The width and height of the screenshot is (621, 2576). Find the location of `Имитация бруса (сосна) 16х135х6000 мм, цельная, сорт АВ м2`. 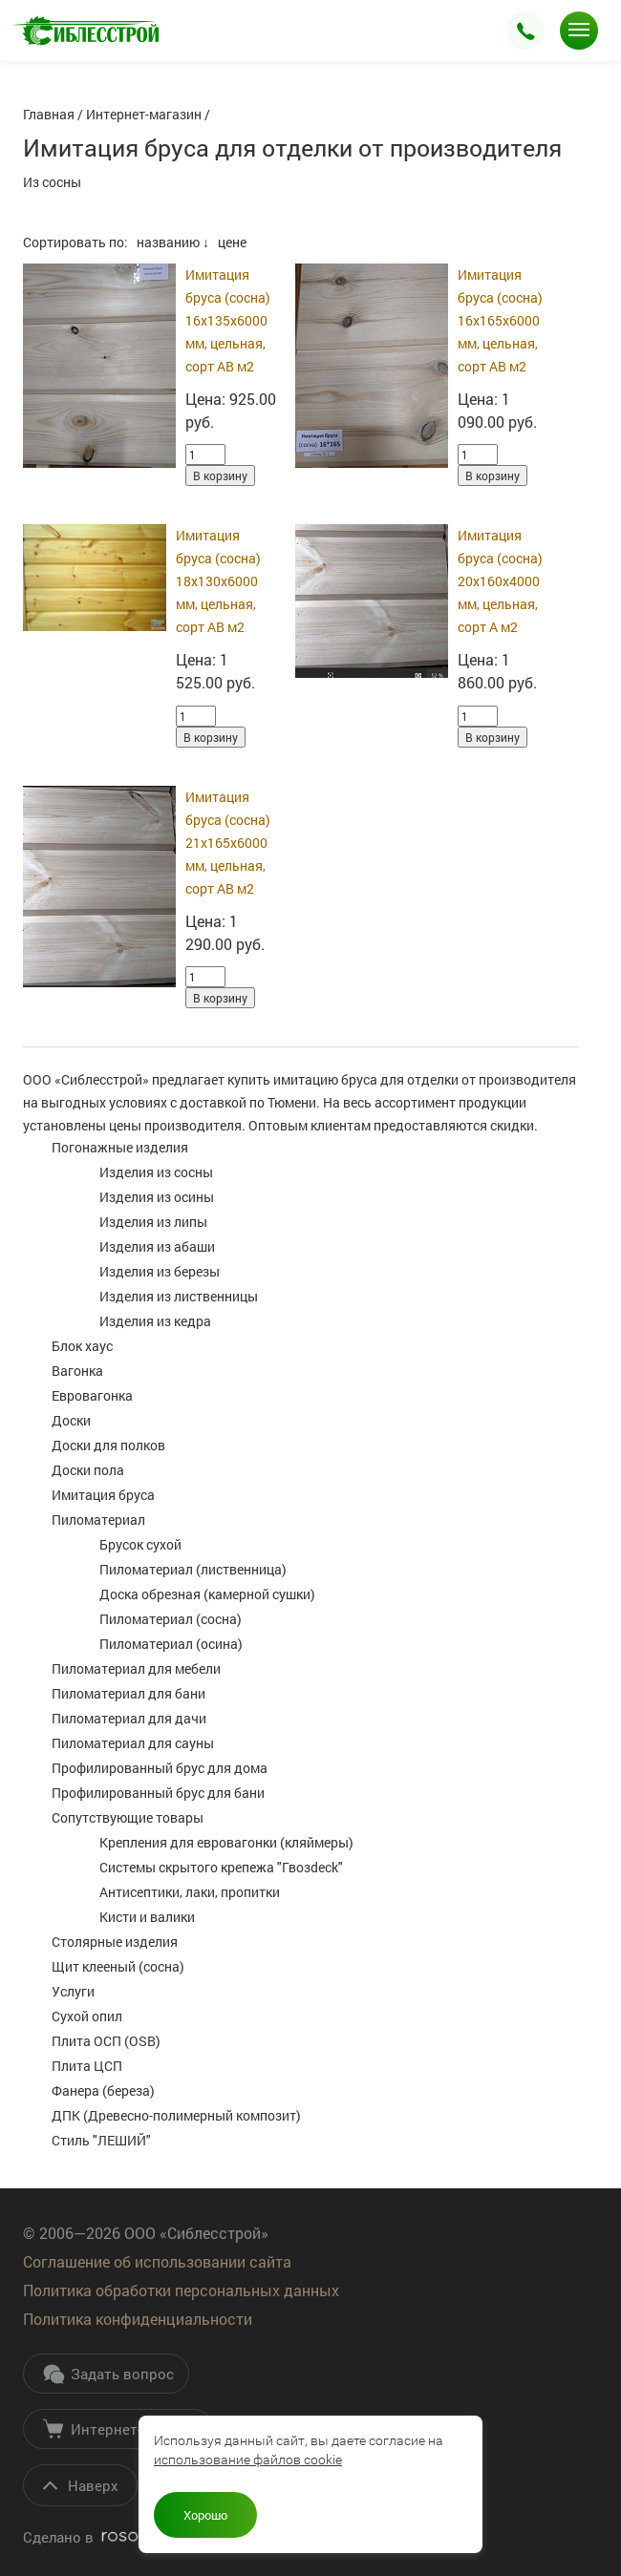

Имитация бруса (сосна) 16х135х6000 мм, цельная, сорт АВ м2 is located at coordinates (227, 320).